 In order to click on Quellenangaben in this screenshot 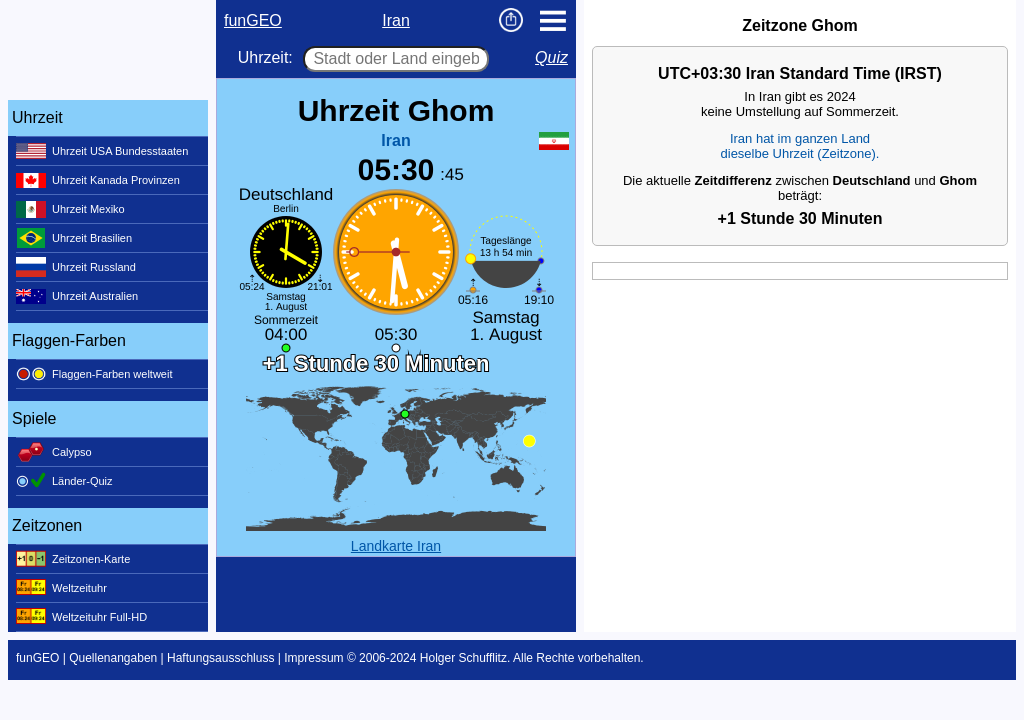, I will do `click(113, 658)`.